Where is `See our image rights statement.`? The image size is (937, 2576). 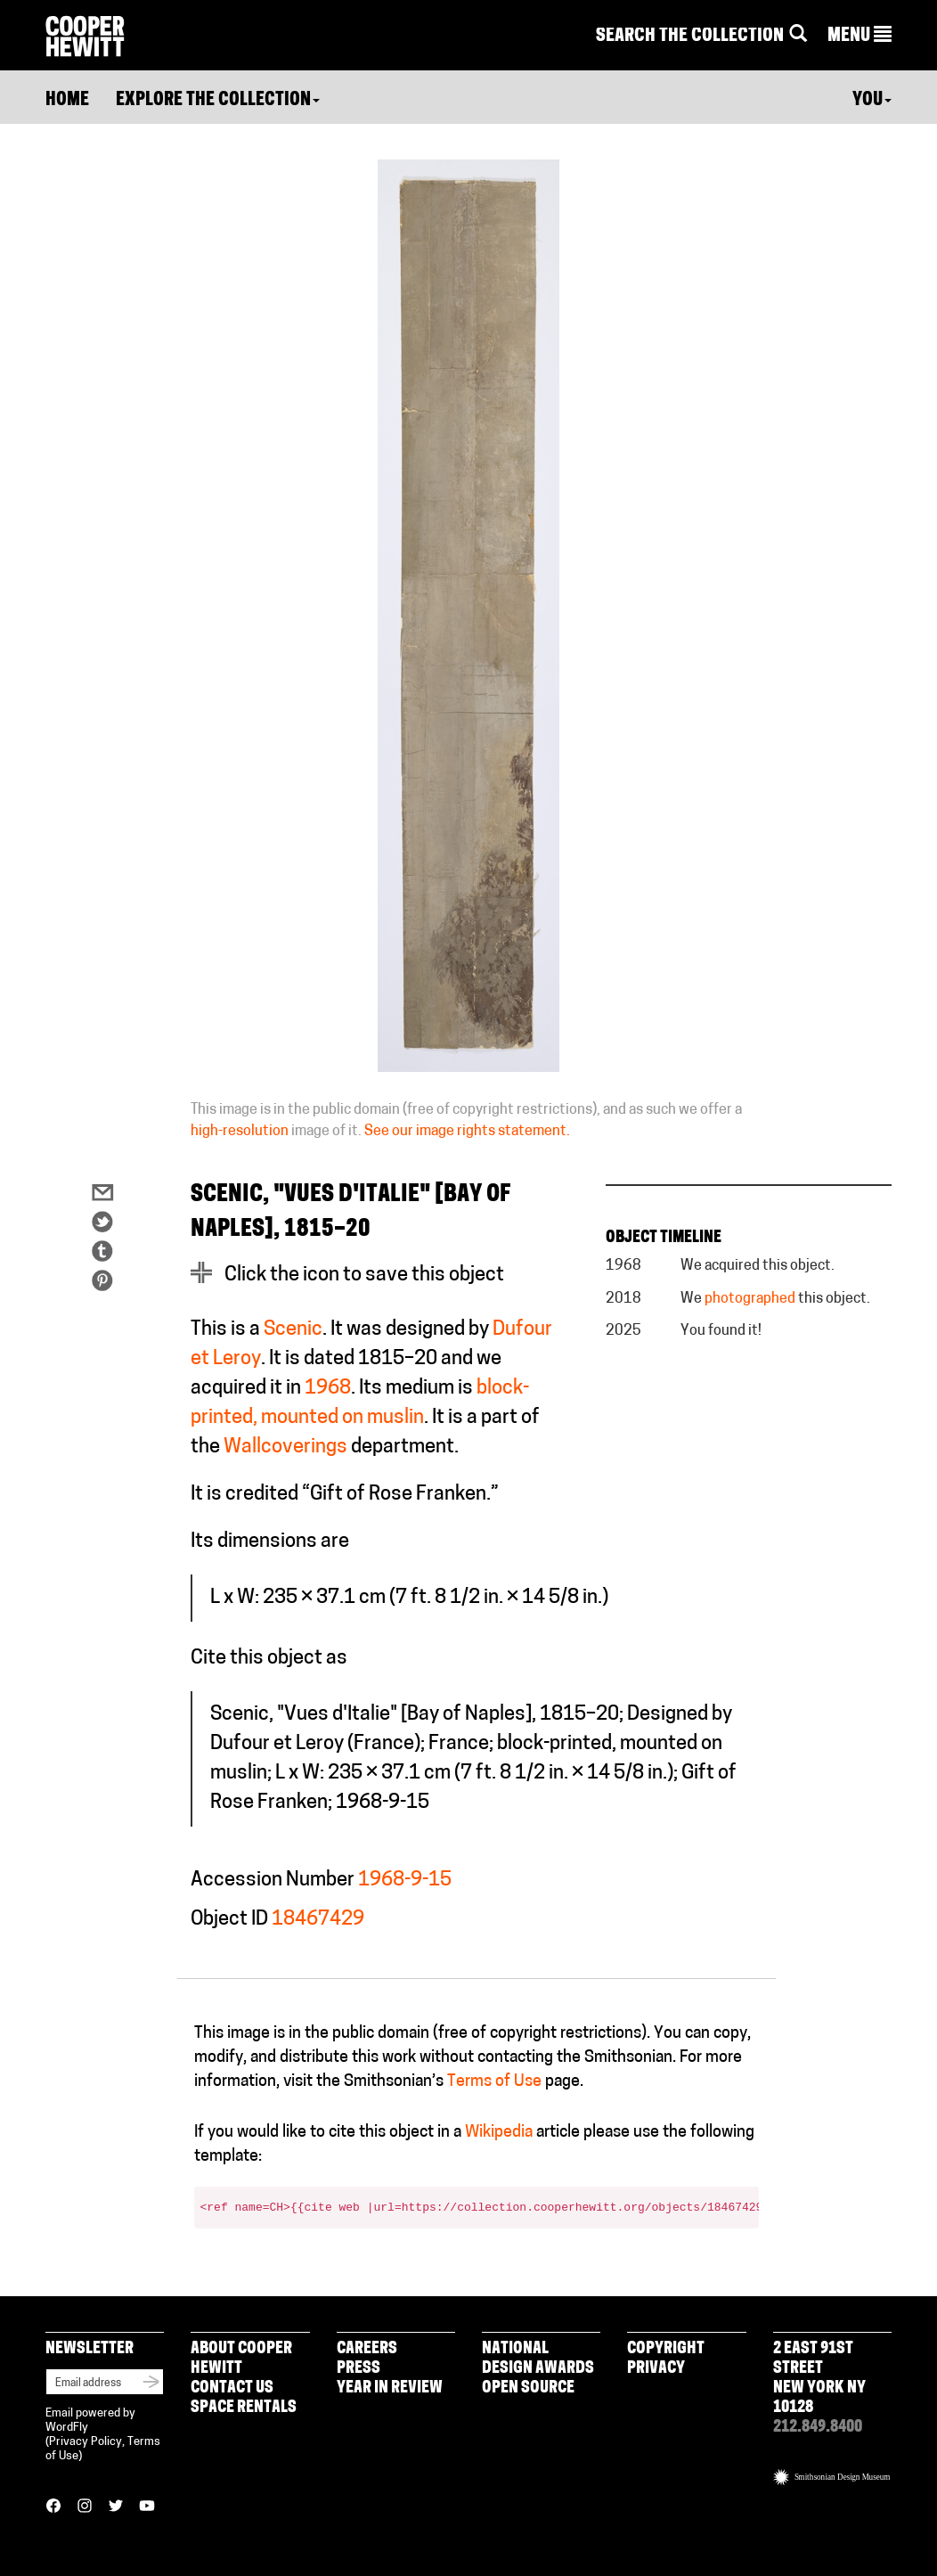 See our image rights statement. is located at coordinates (467, 1131).